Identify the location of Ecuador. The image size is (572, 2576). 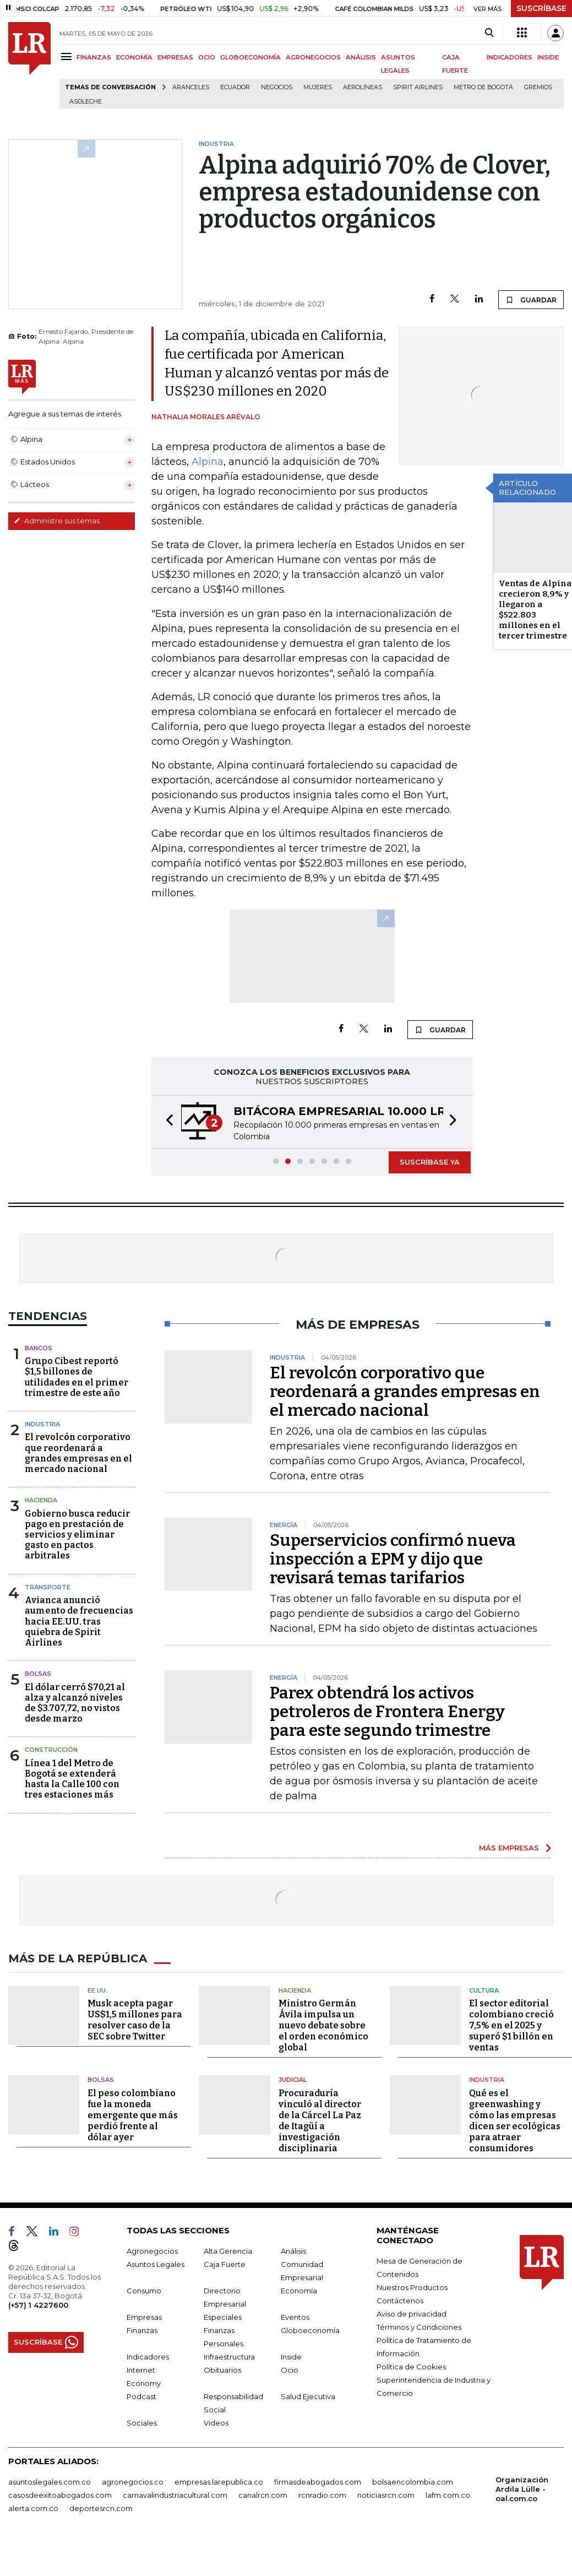
(235, 87).